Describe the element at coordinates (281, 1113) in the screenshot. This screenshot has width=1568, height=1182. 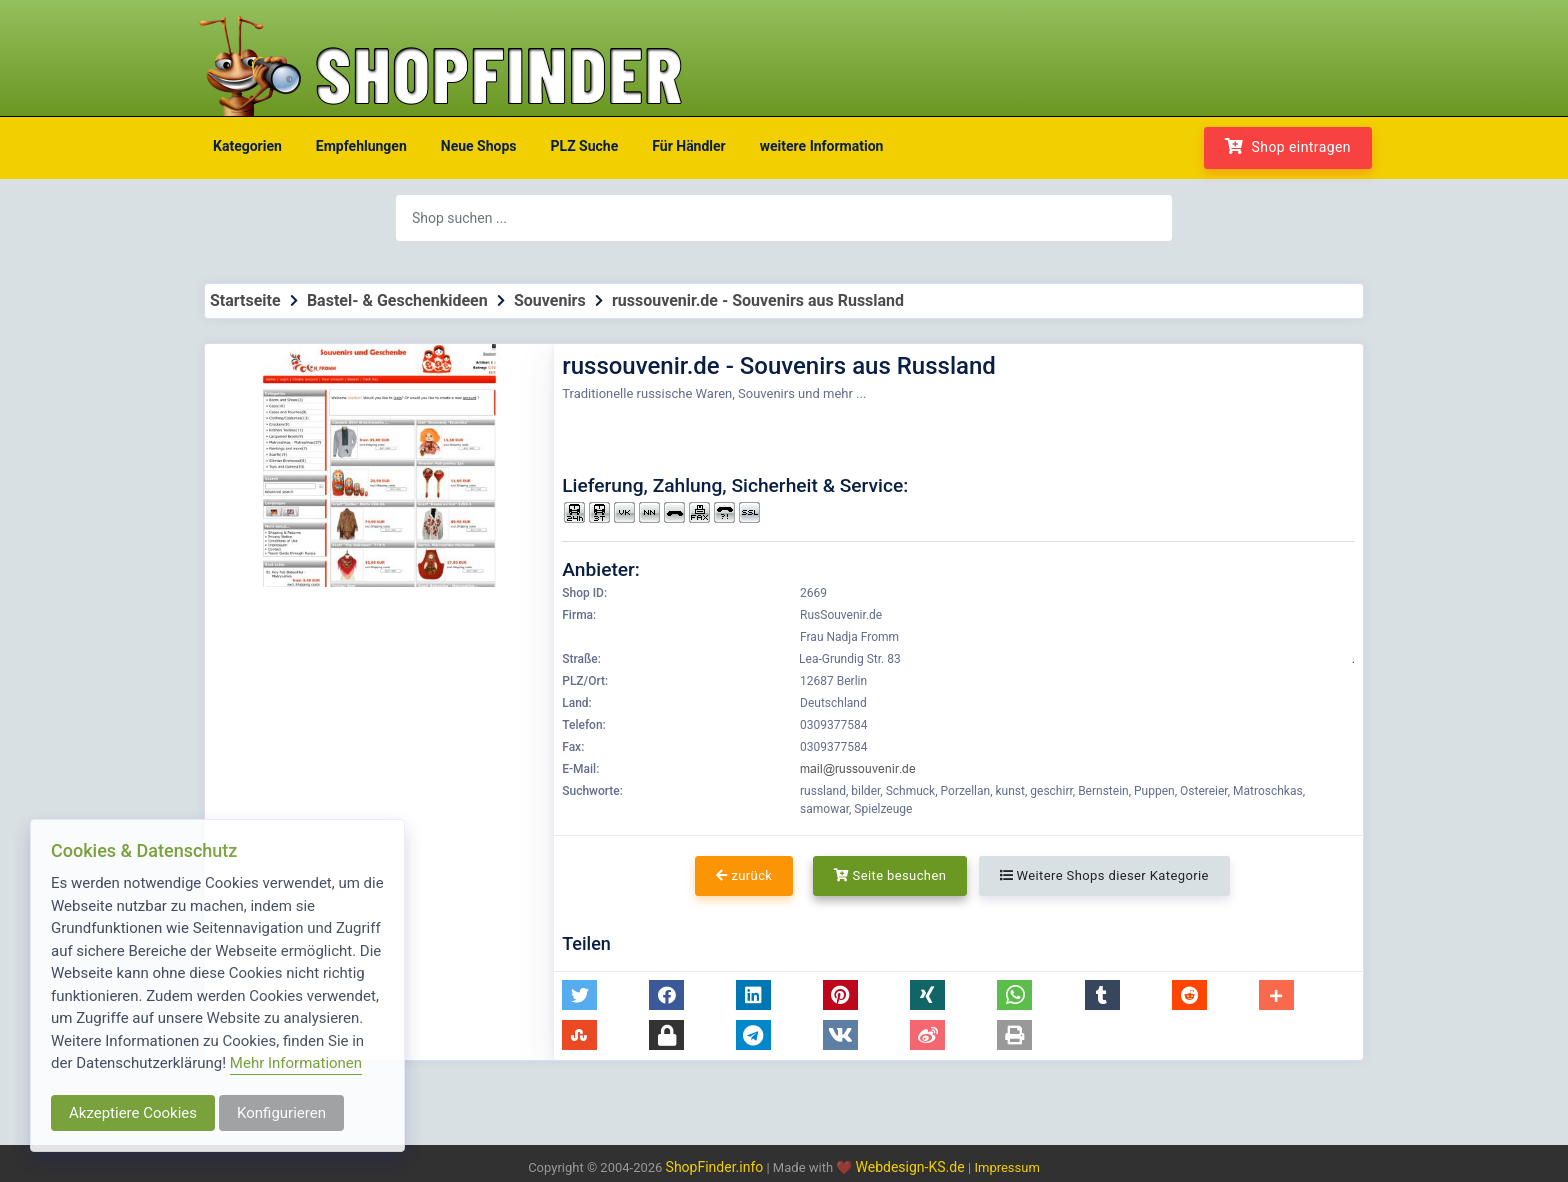
I see `Konfigurieren` at that location.